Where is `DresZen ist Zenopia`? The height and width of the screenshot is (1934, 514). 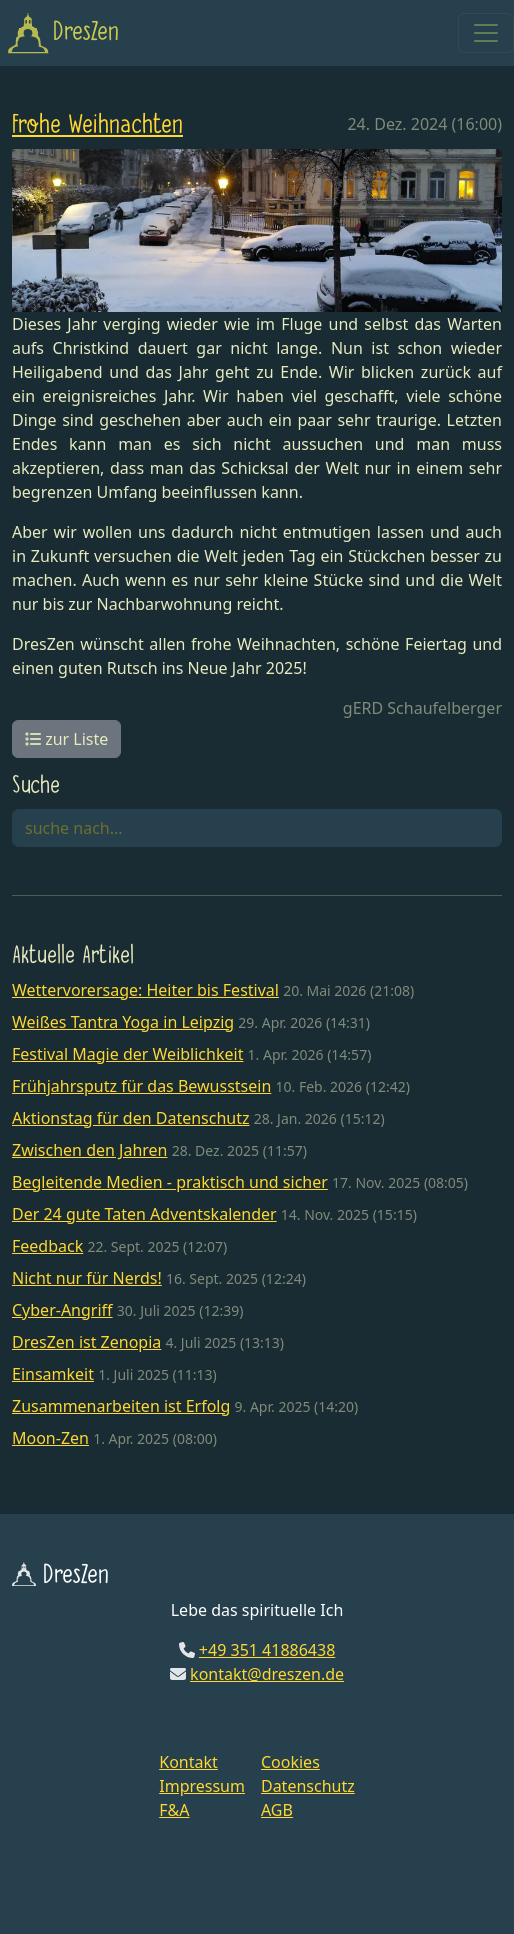
DresZen ist Zenopia is located at coordinates (86, 1342).